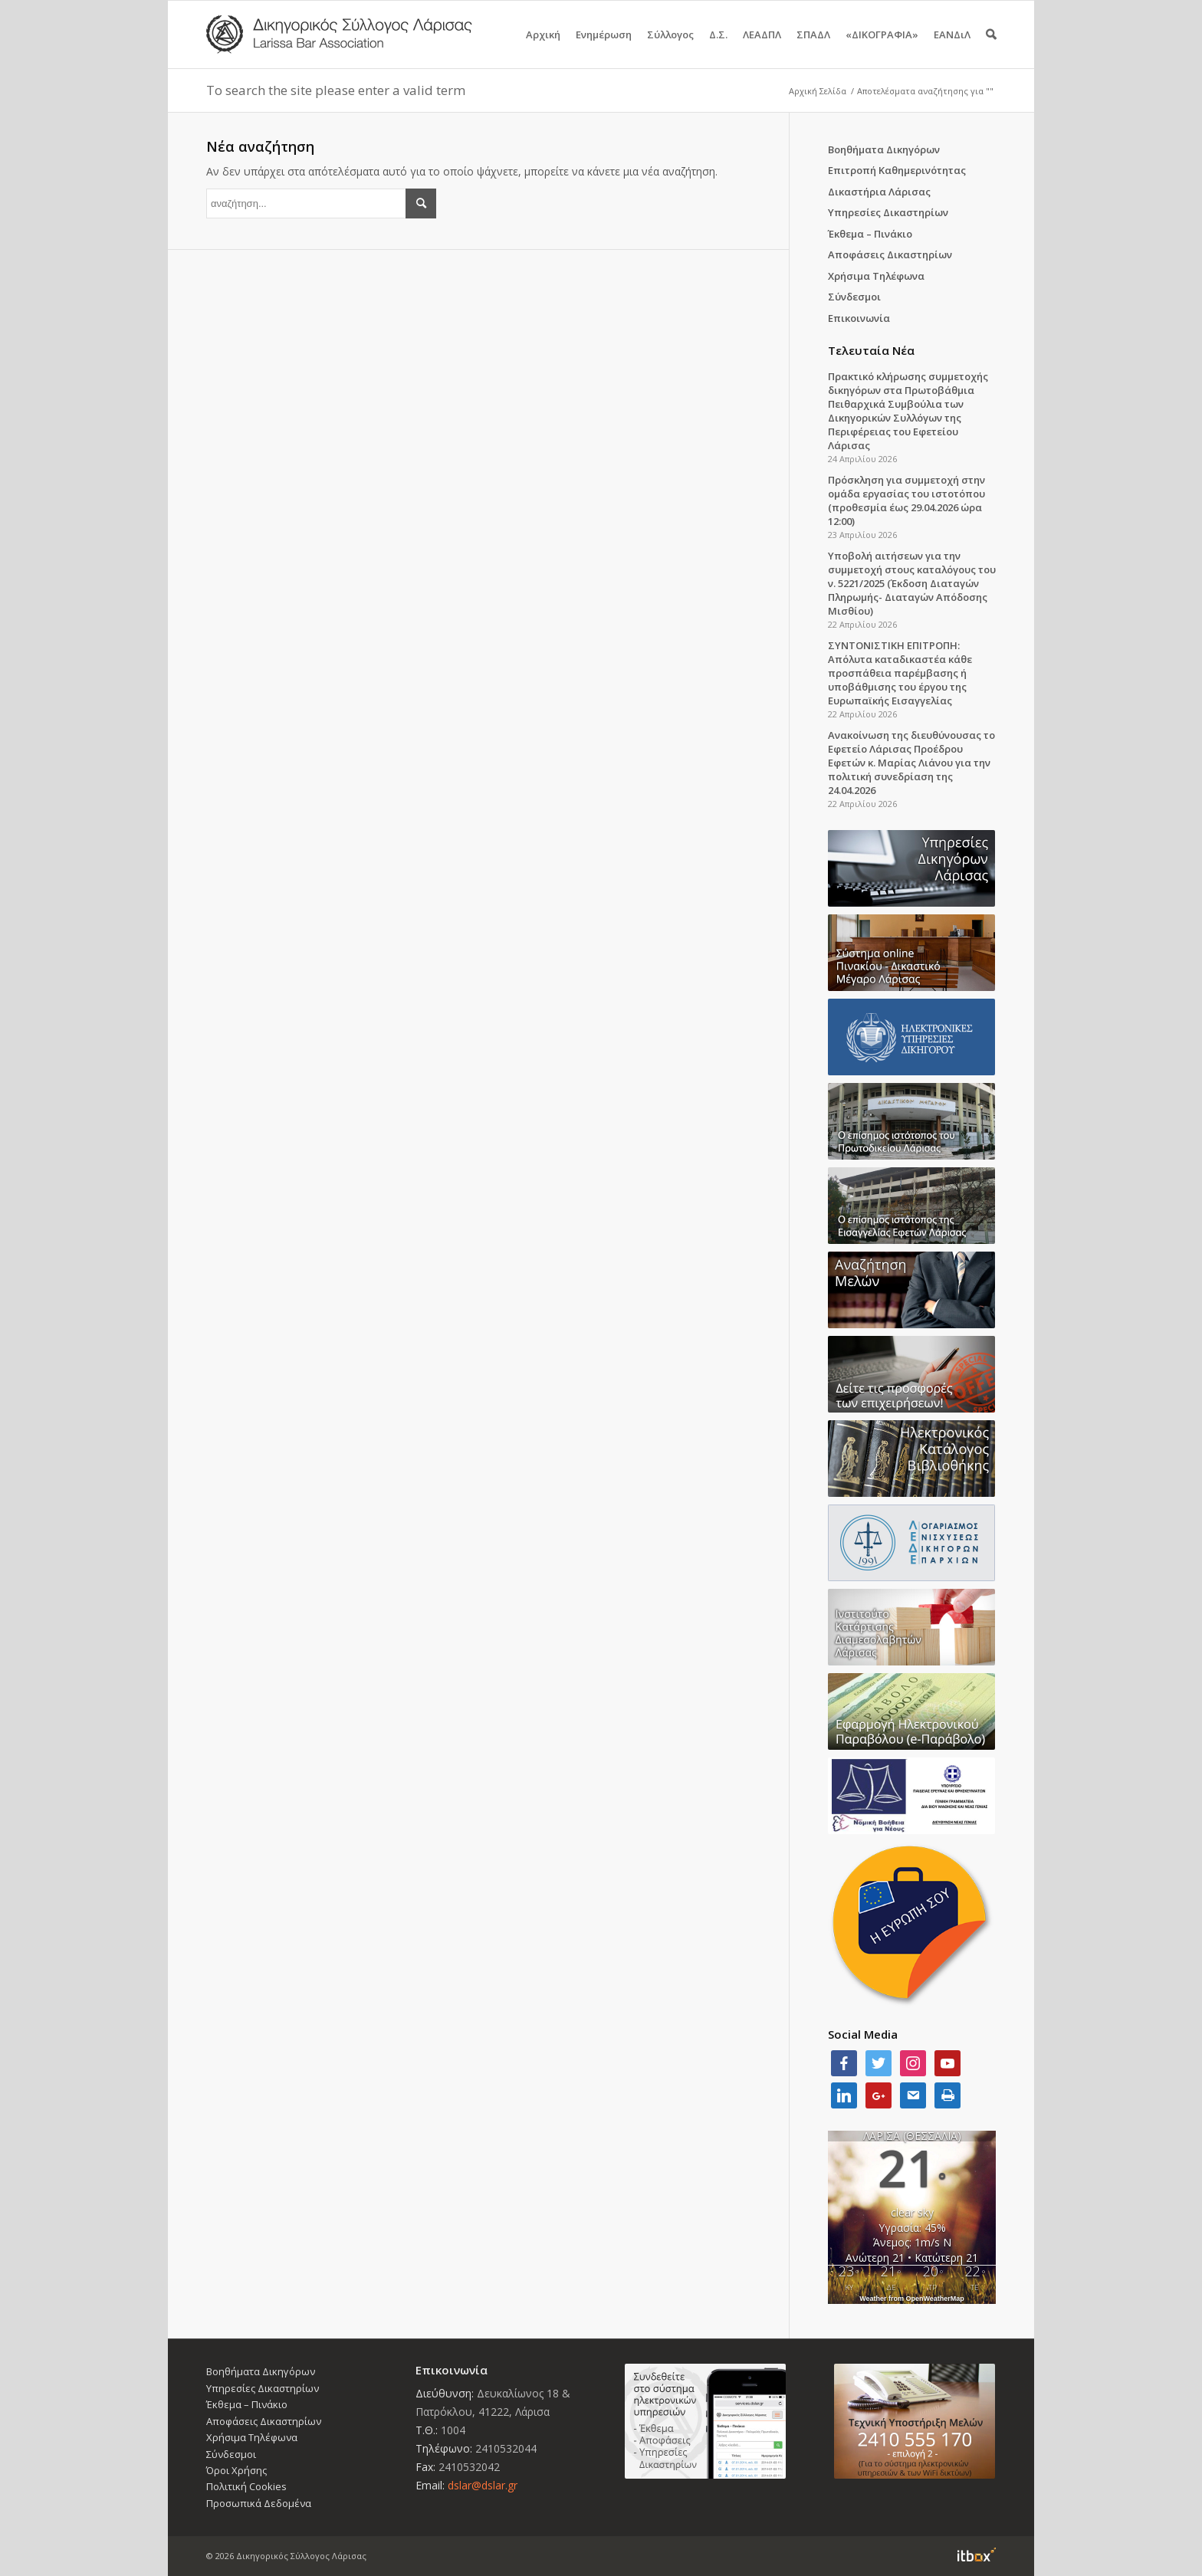 This screenshot has width=1202, height=2576. Describe the element at coordinates (603, 48) in the screenshot. I see `Ενημέρωση` at that location.